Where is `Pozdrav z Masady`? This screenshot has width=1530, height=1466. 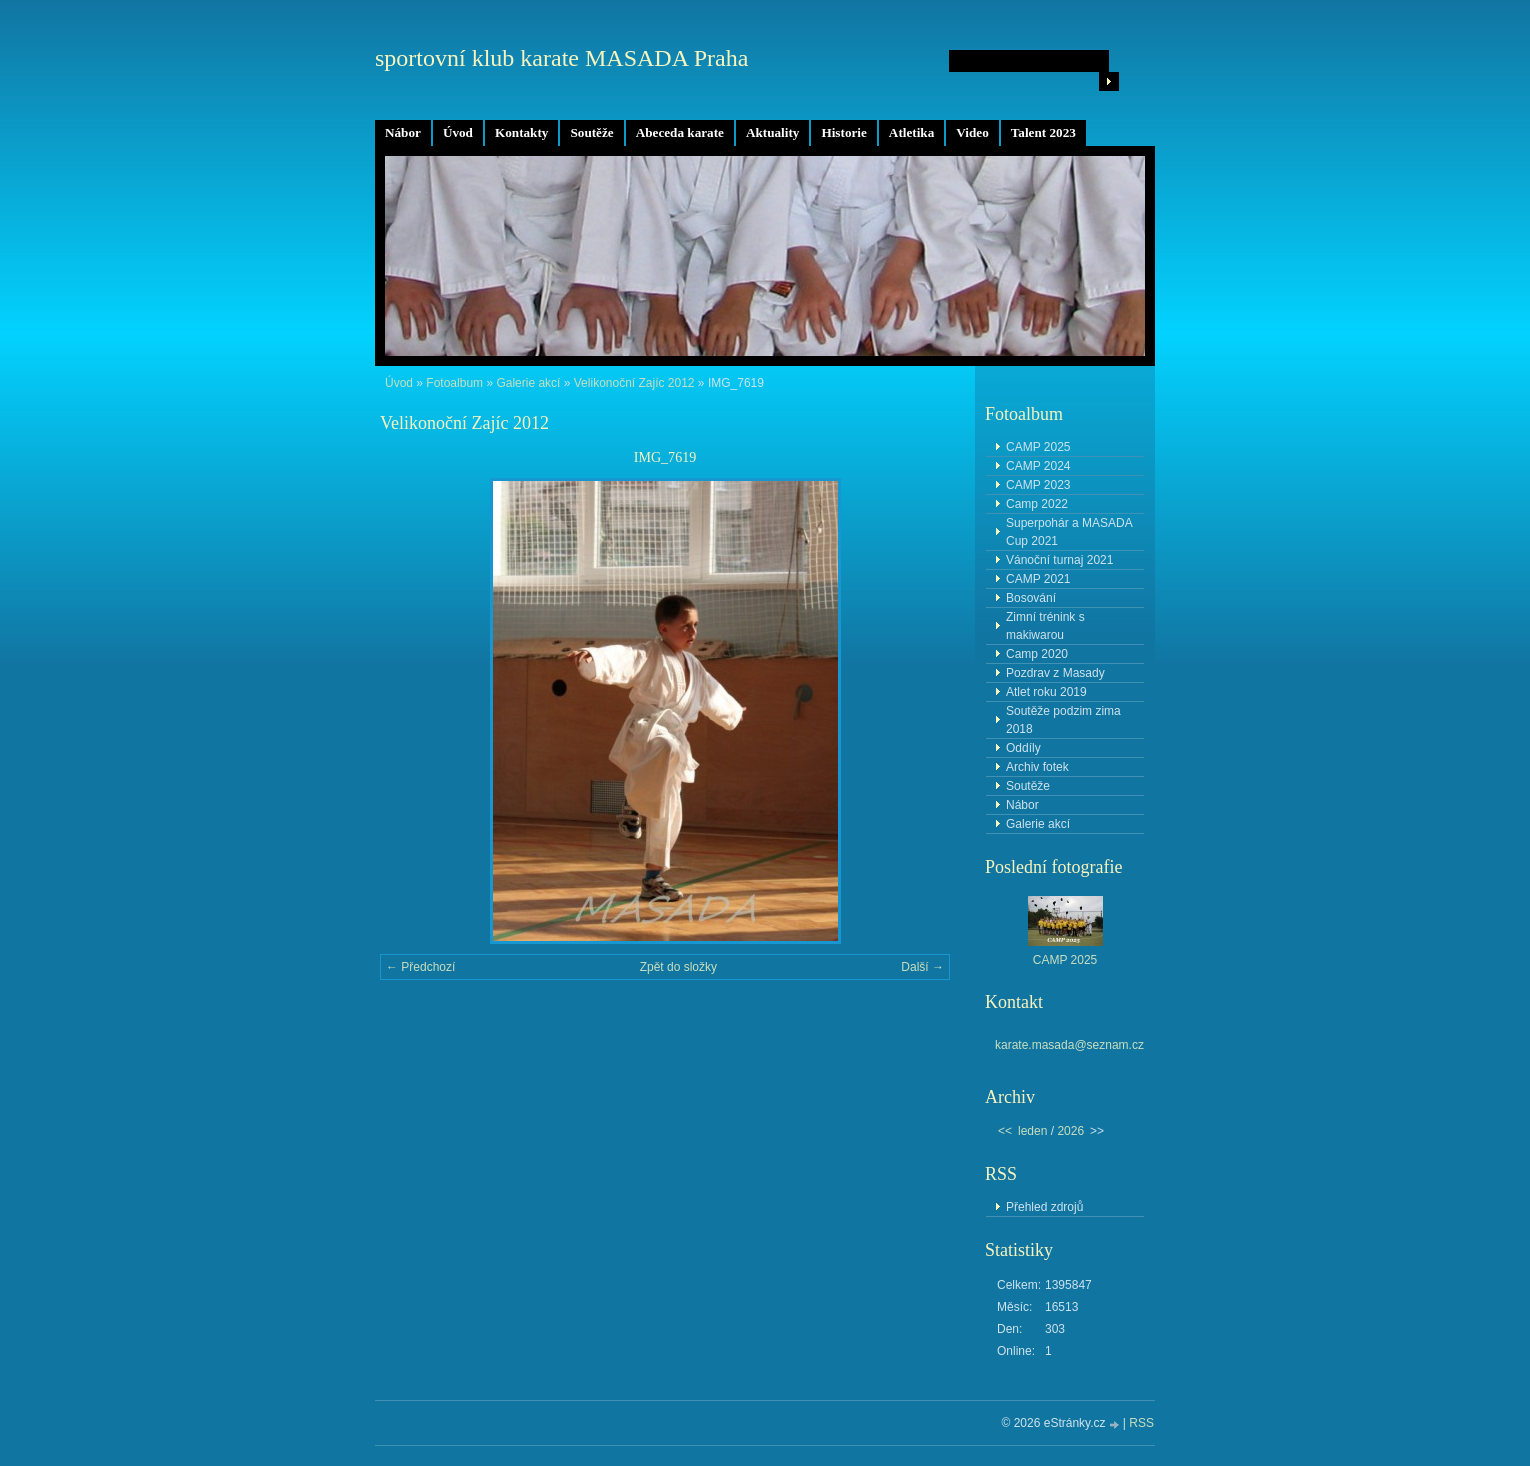 Pozdrav z Masady is located at coordinates (1055, 673).